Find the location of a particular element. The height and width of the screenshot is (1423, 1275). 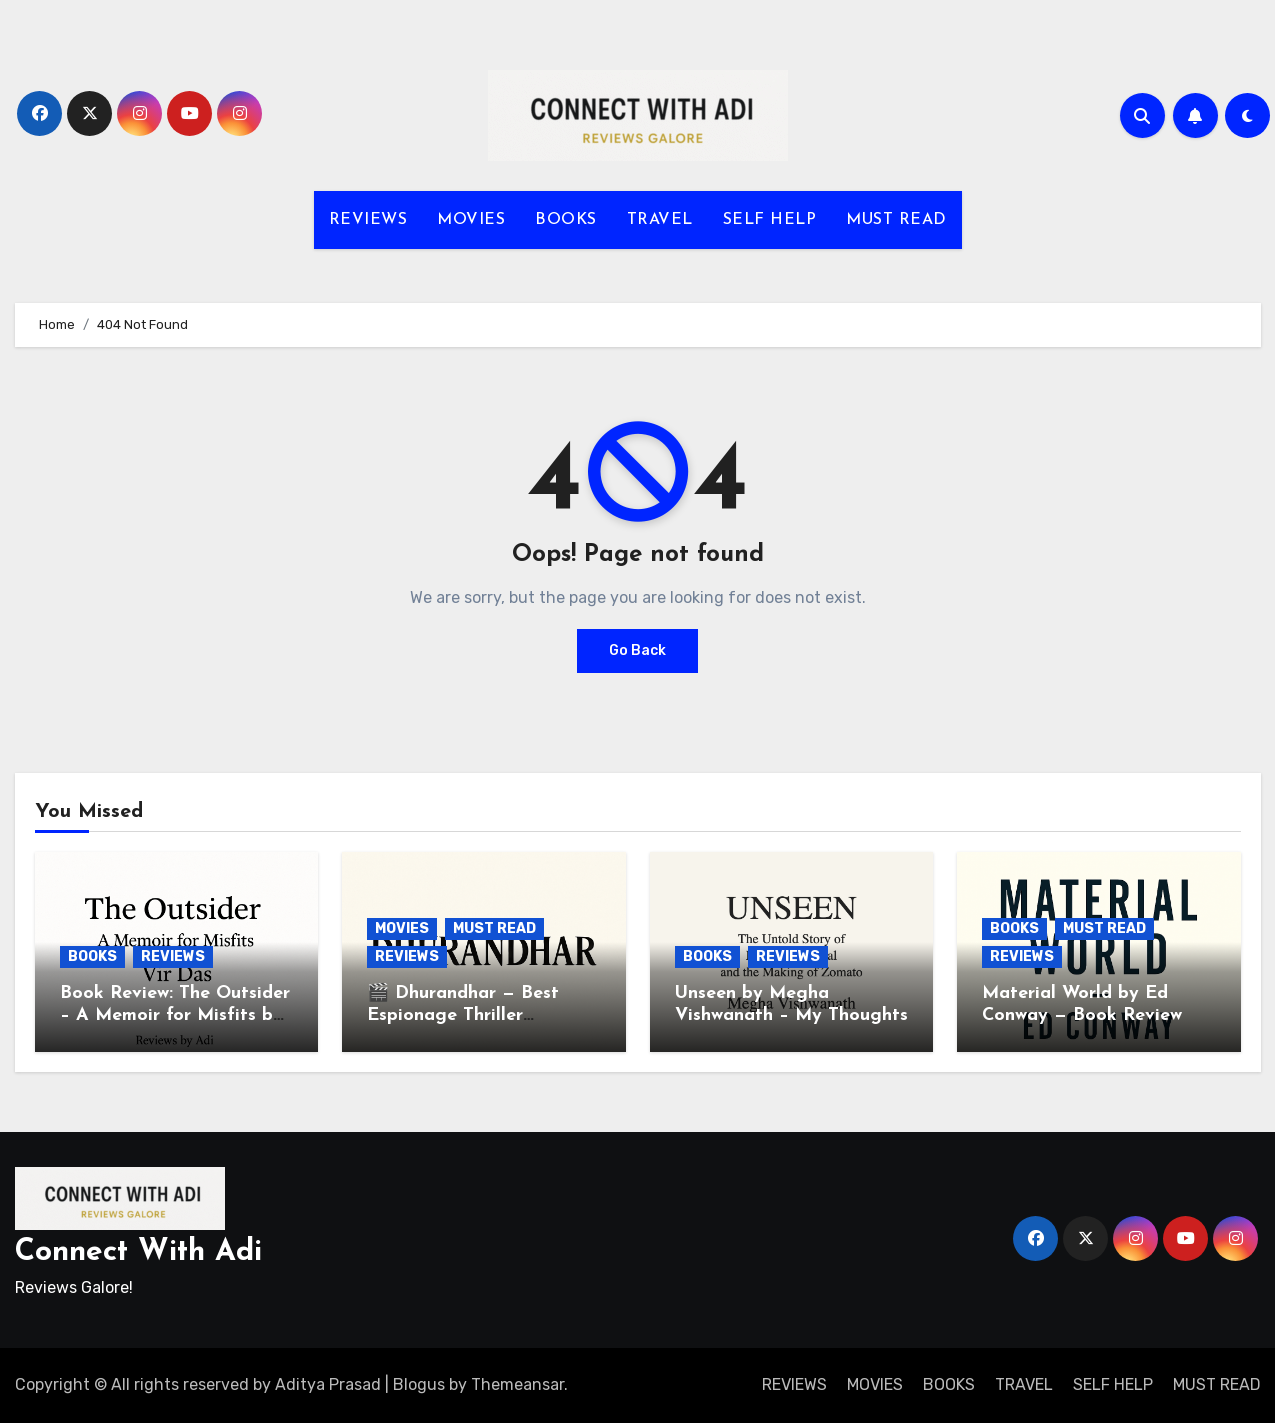

Connect With Adi is located at coordinates (138, 1252).